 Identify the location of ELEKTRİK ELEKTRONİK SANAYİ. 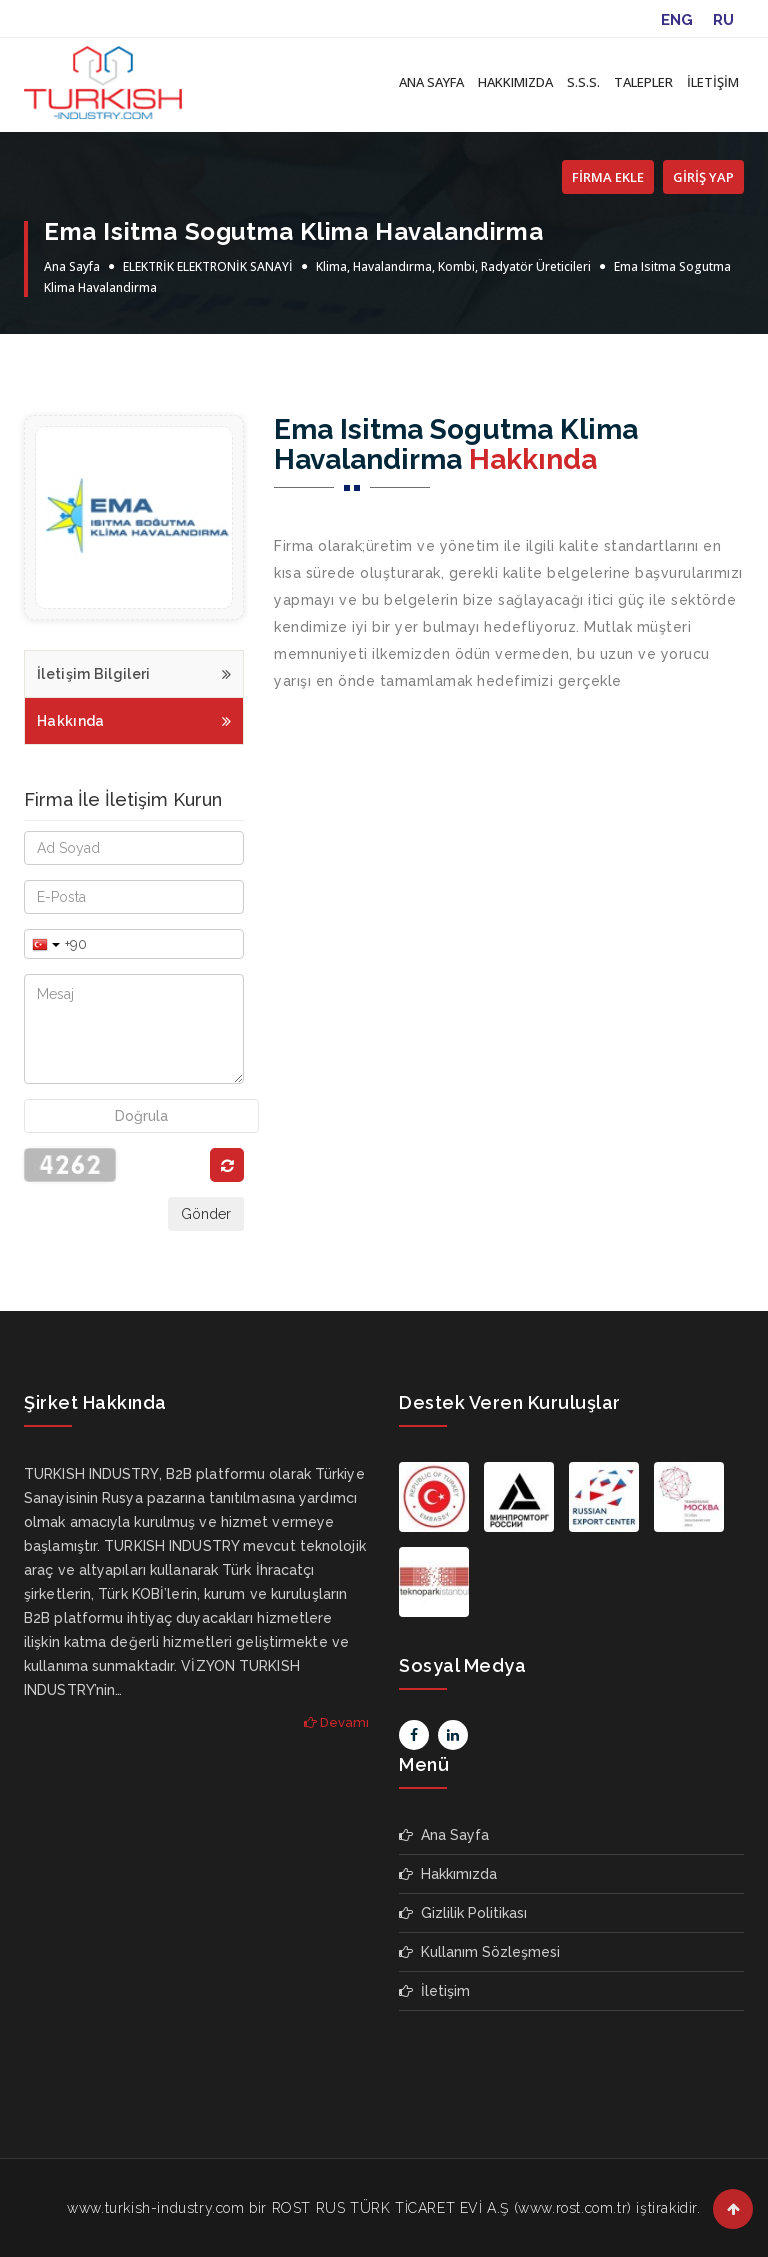
(208, 266).